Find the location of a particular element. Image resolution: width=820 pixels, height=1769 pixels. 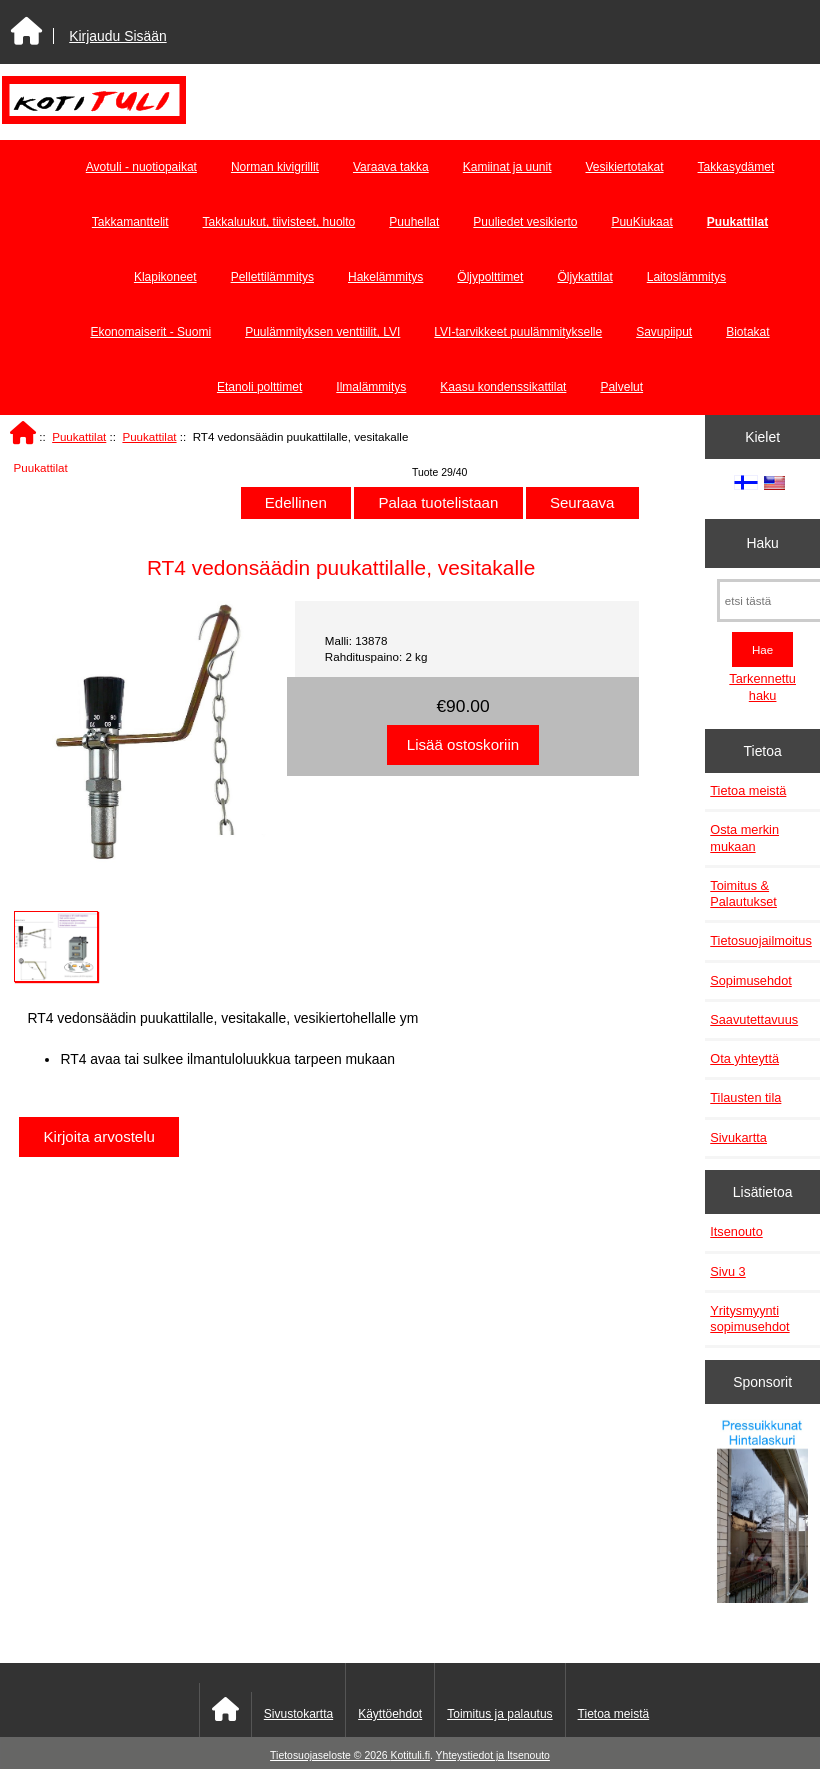

Kotituli.fi is located at coordinates (410, 1755).